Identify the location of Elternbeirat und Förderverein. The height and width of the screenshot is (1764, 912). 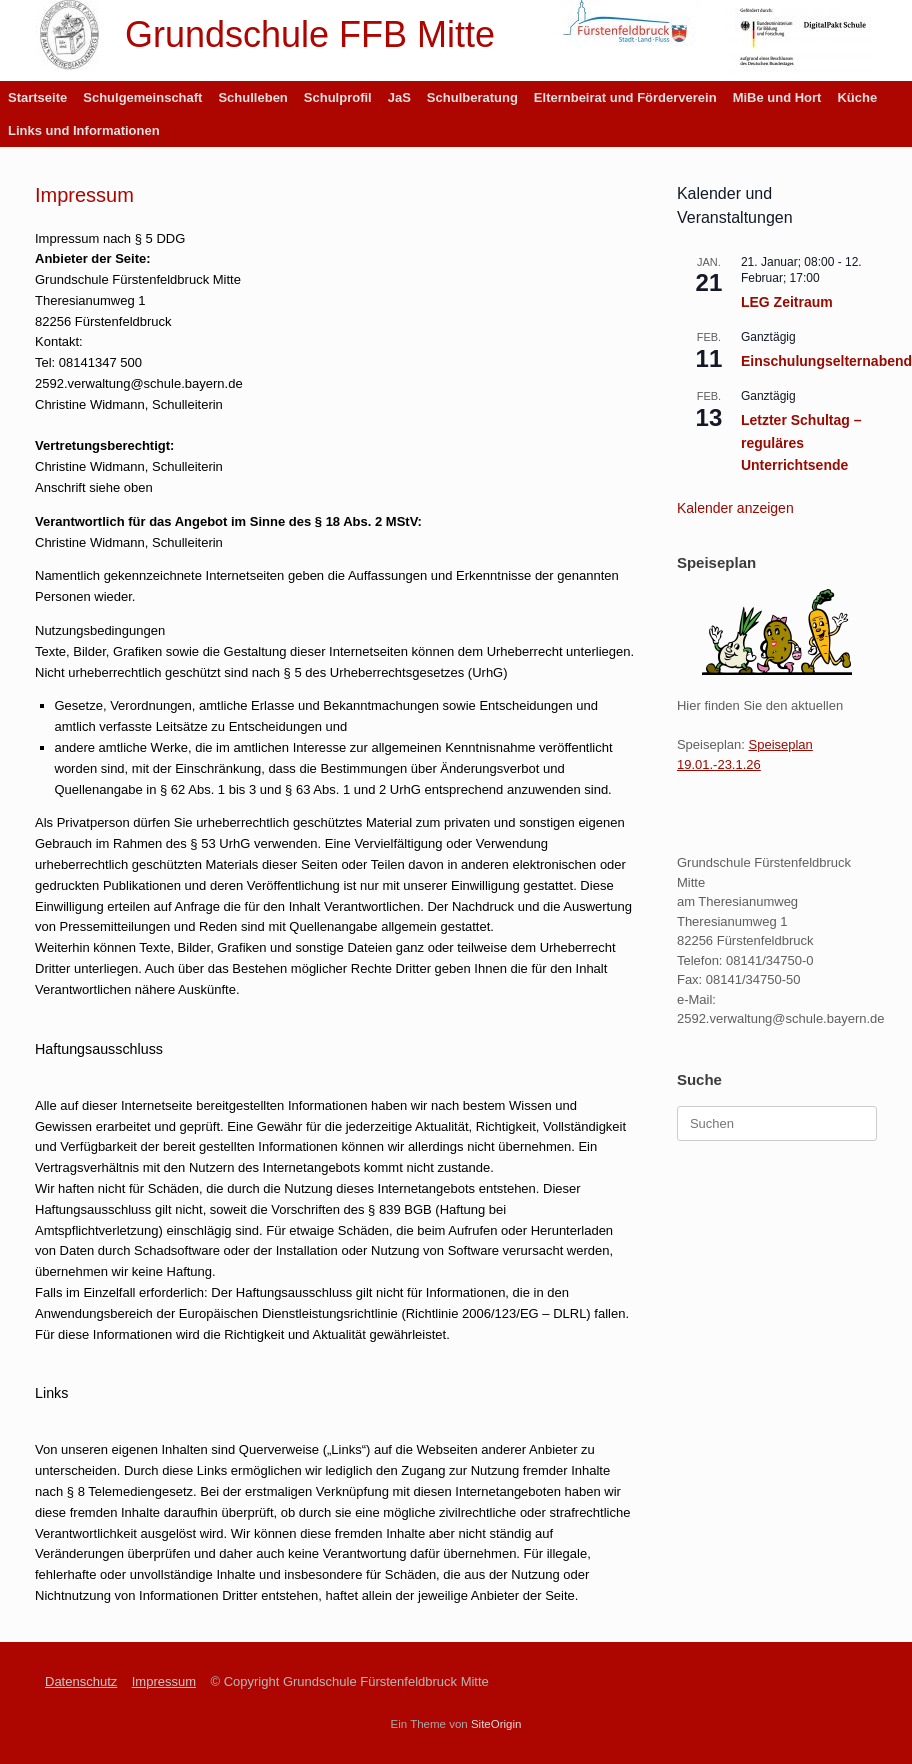
(625, 97).